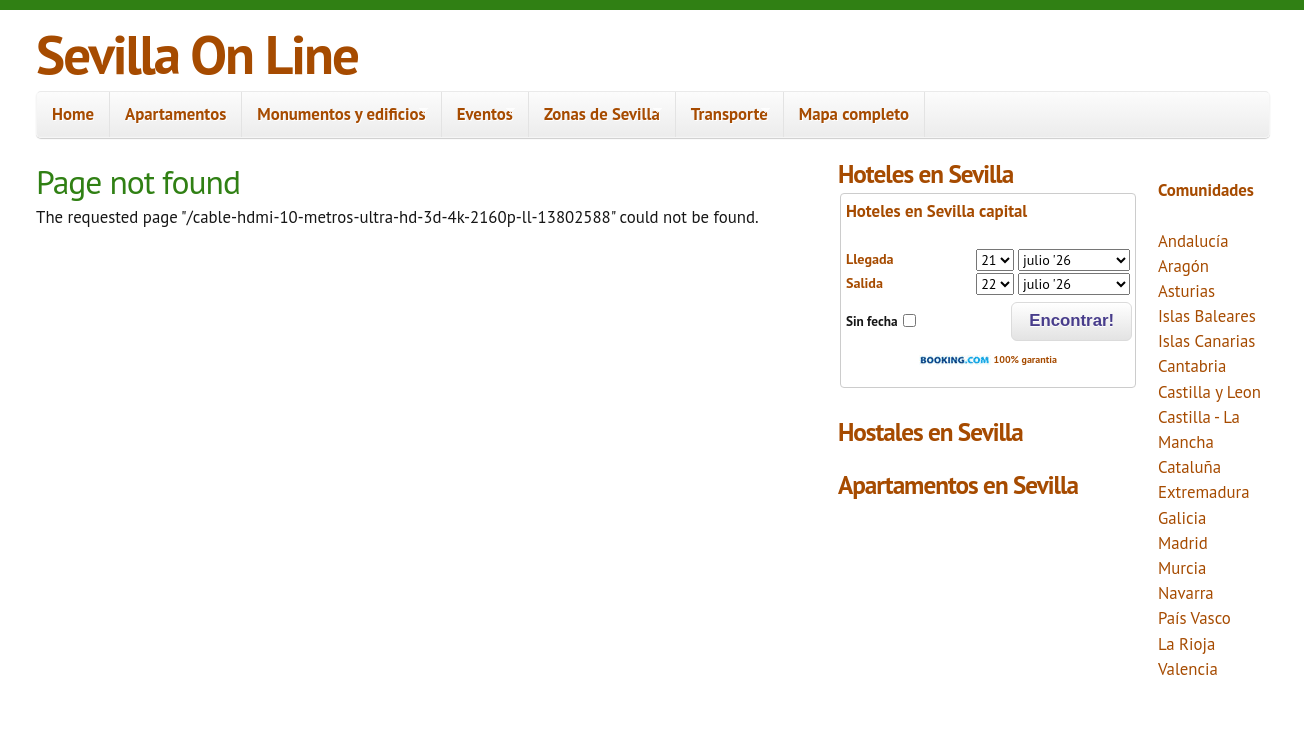 This screenshot has height=730, width=1304. What do you see at coordinates (958, 484) in the screenshot?
I see `Apartamentos en Sevilla` at bounding box center [958, 484].